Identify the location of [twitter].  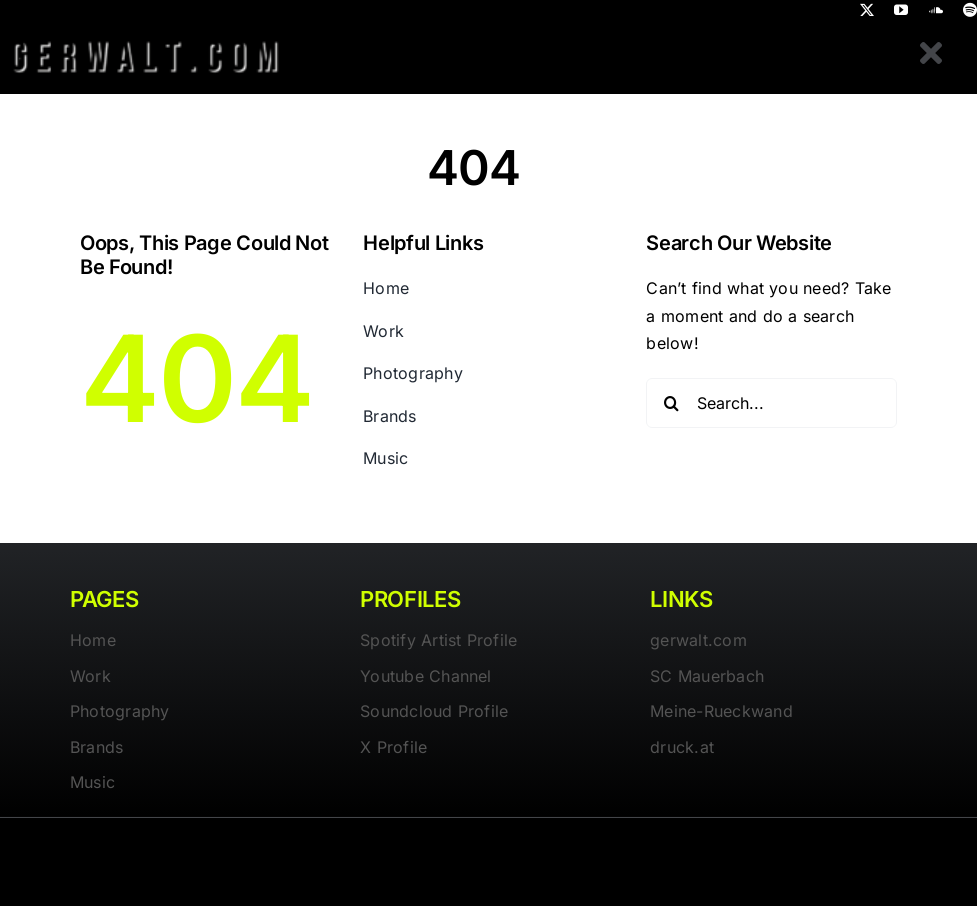
(867, 10).